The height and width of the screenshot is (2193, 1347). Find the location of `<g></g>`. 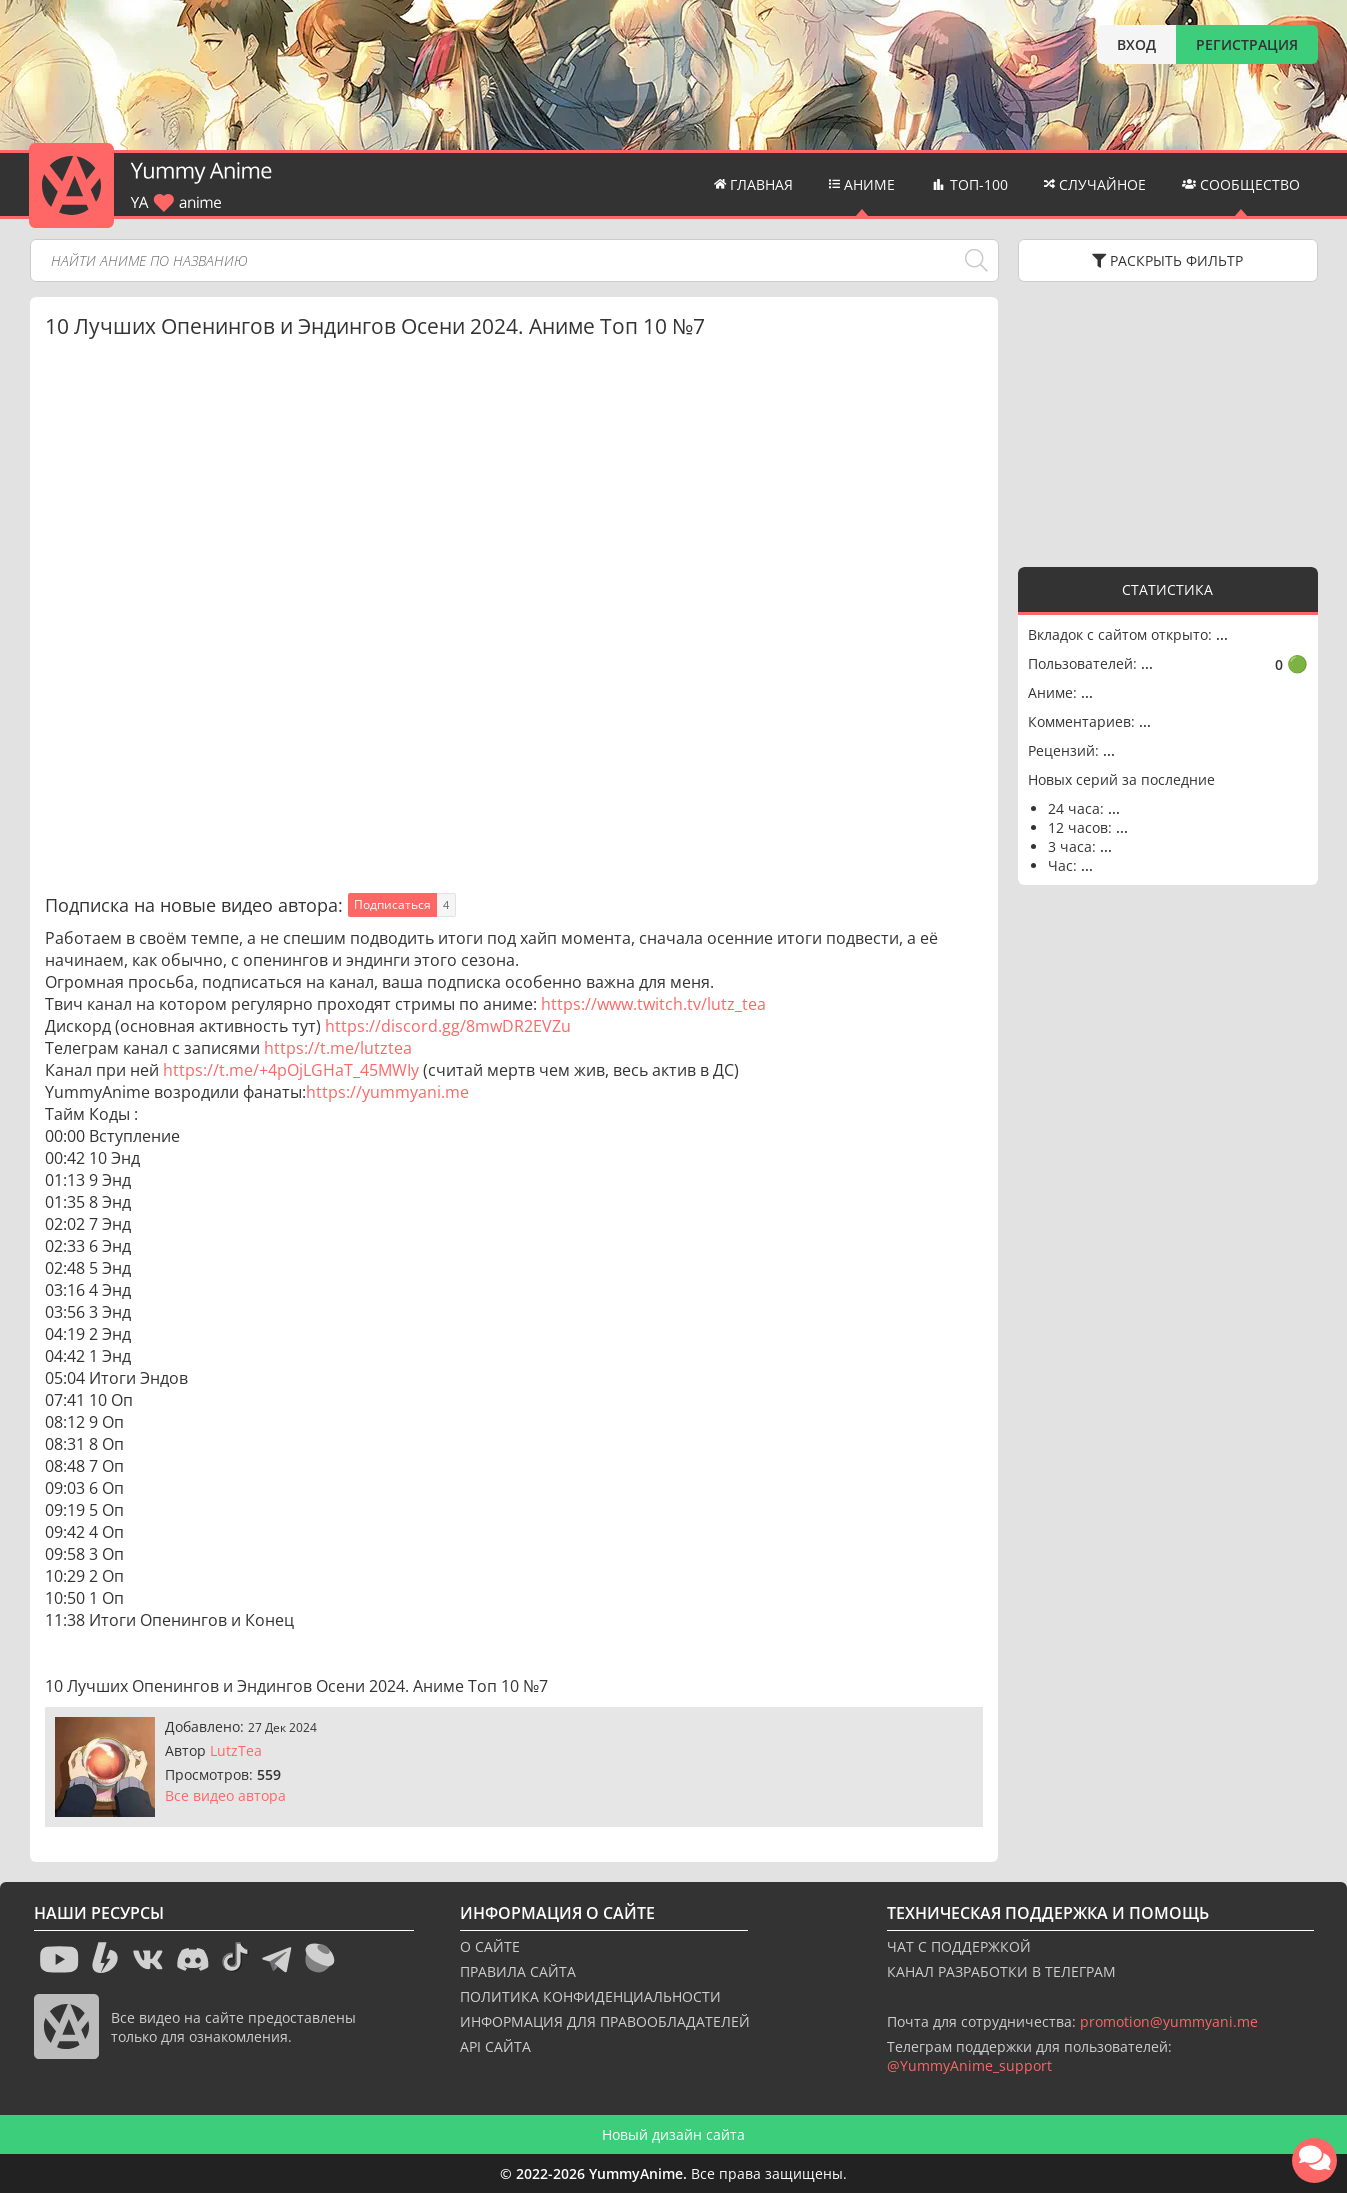

<g></g> is located at coordinates (1168, 422).